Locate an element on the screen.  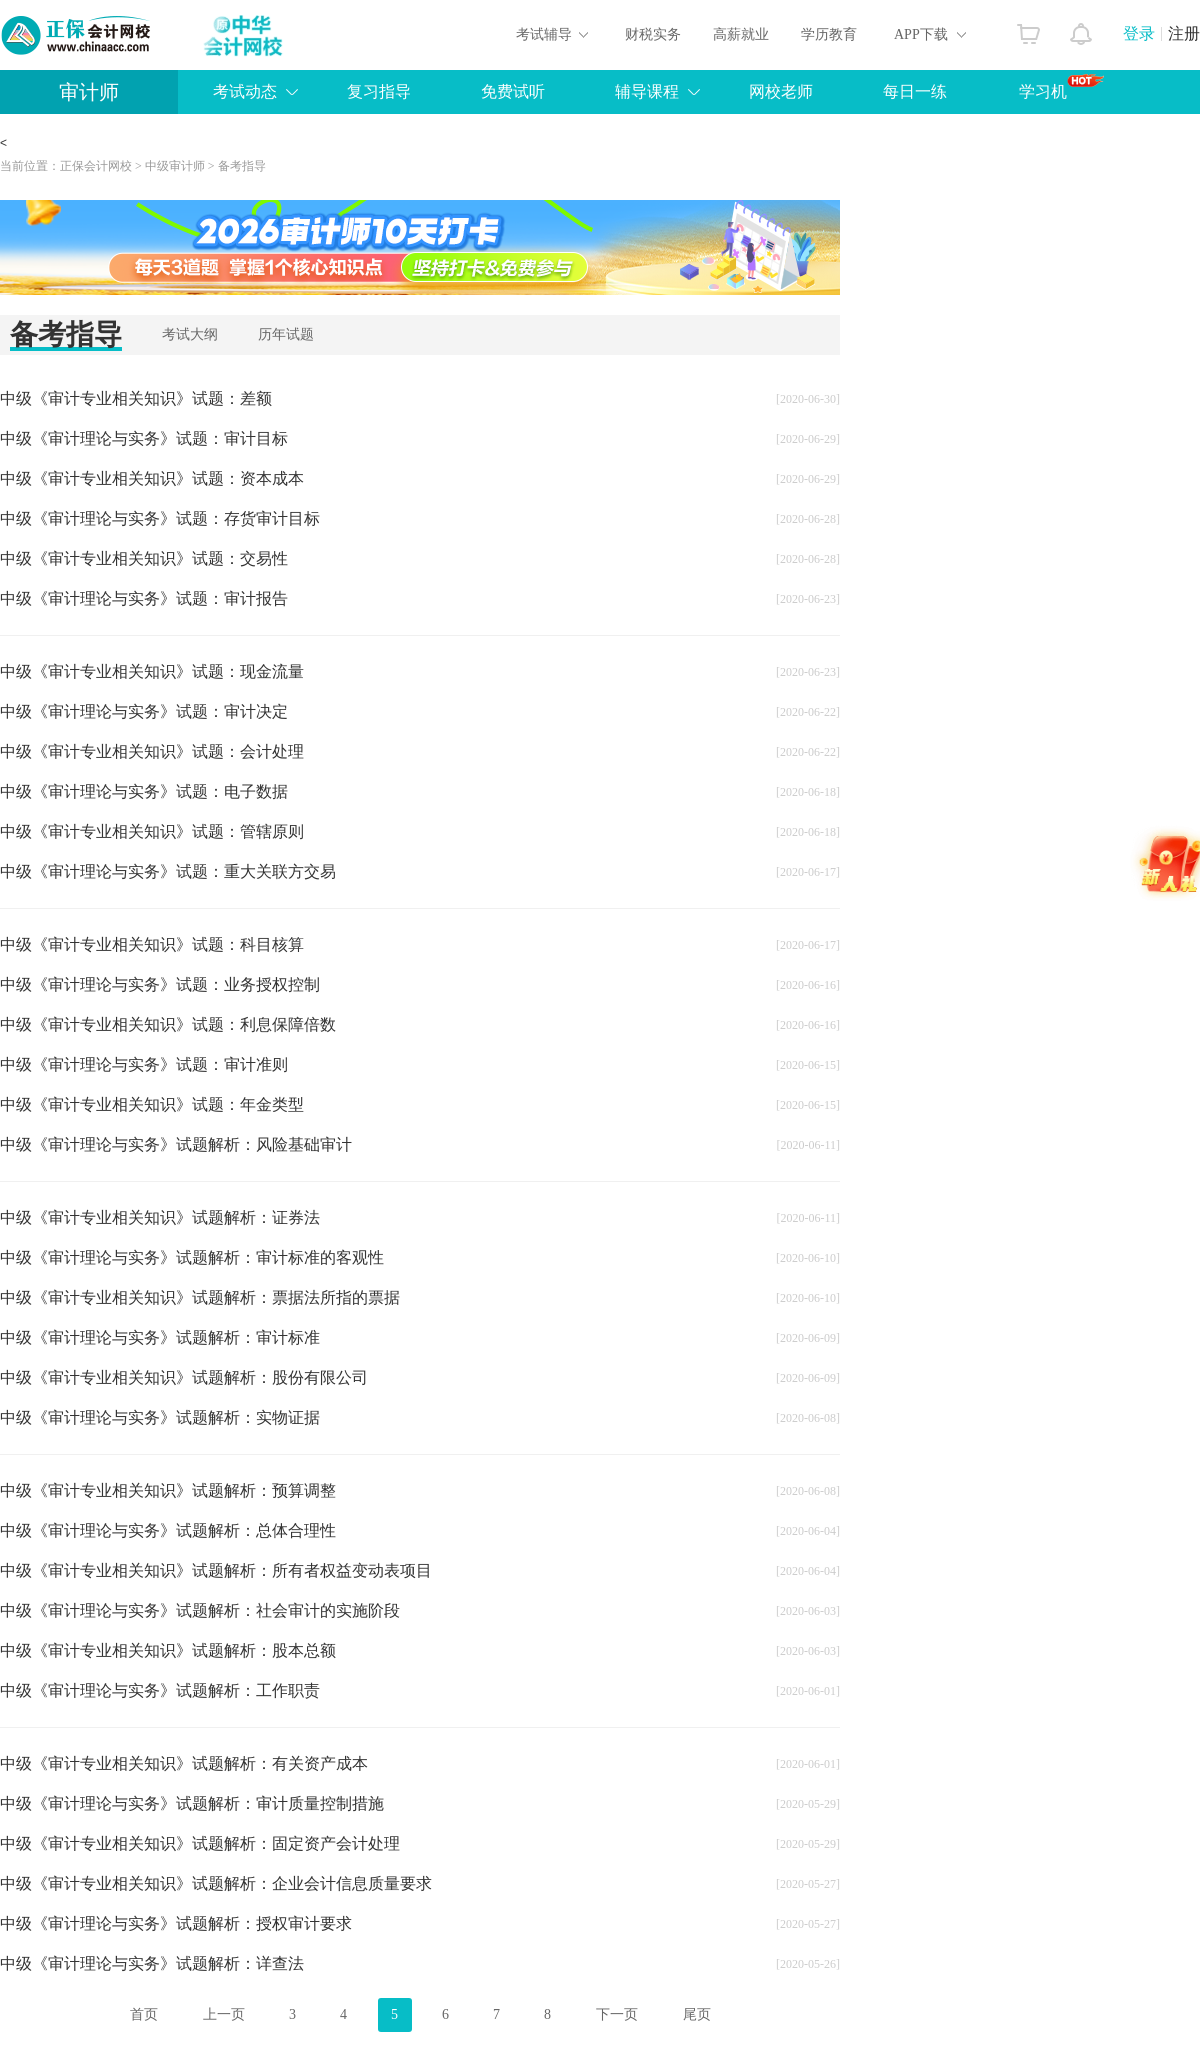
上一页 is located at coordinates (224, 2014).